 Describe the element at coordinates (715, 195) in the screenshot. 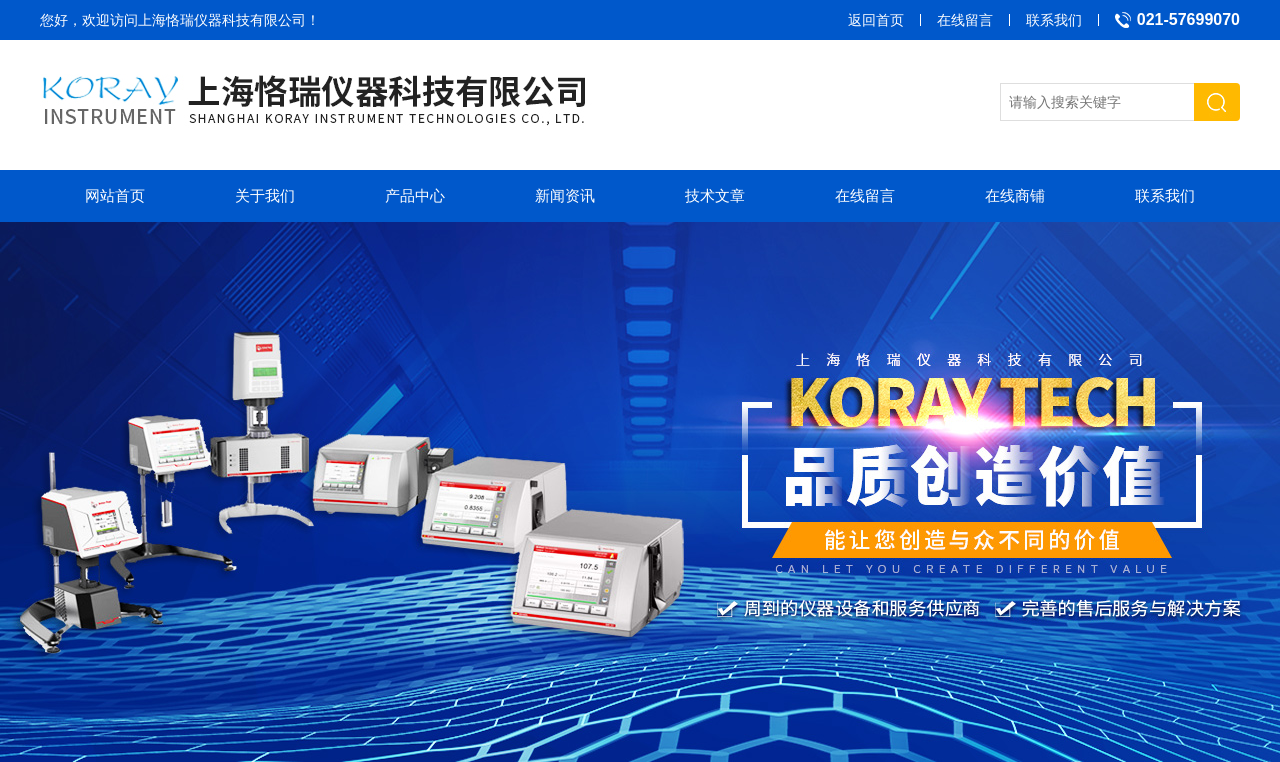

I see `技术文章` at that location.